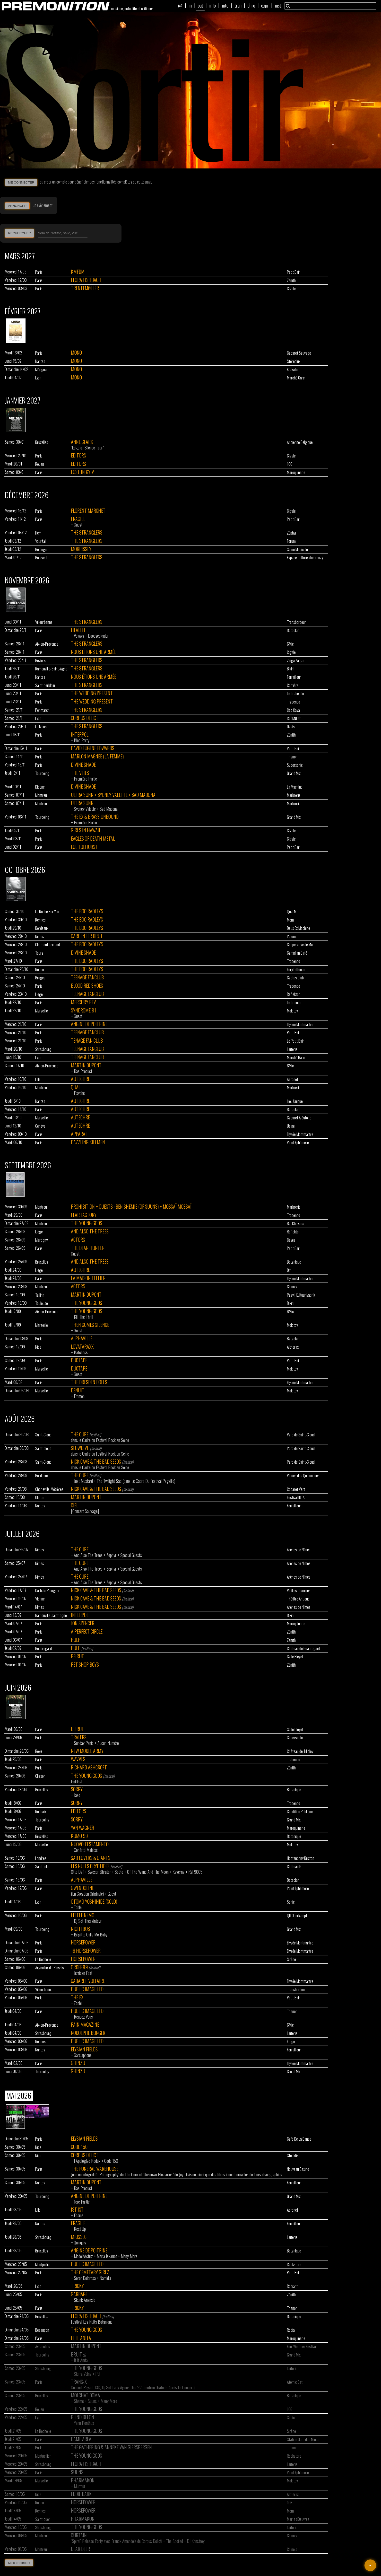 The width and height of the screenshot is (381, 2576). Describe the element at coordinates (107, 2256) in the screenshot. I see `Maria Iskariot` at that location.